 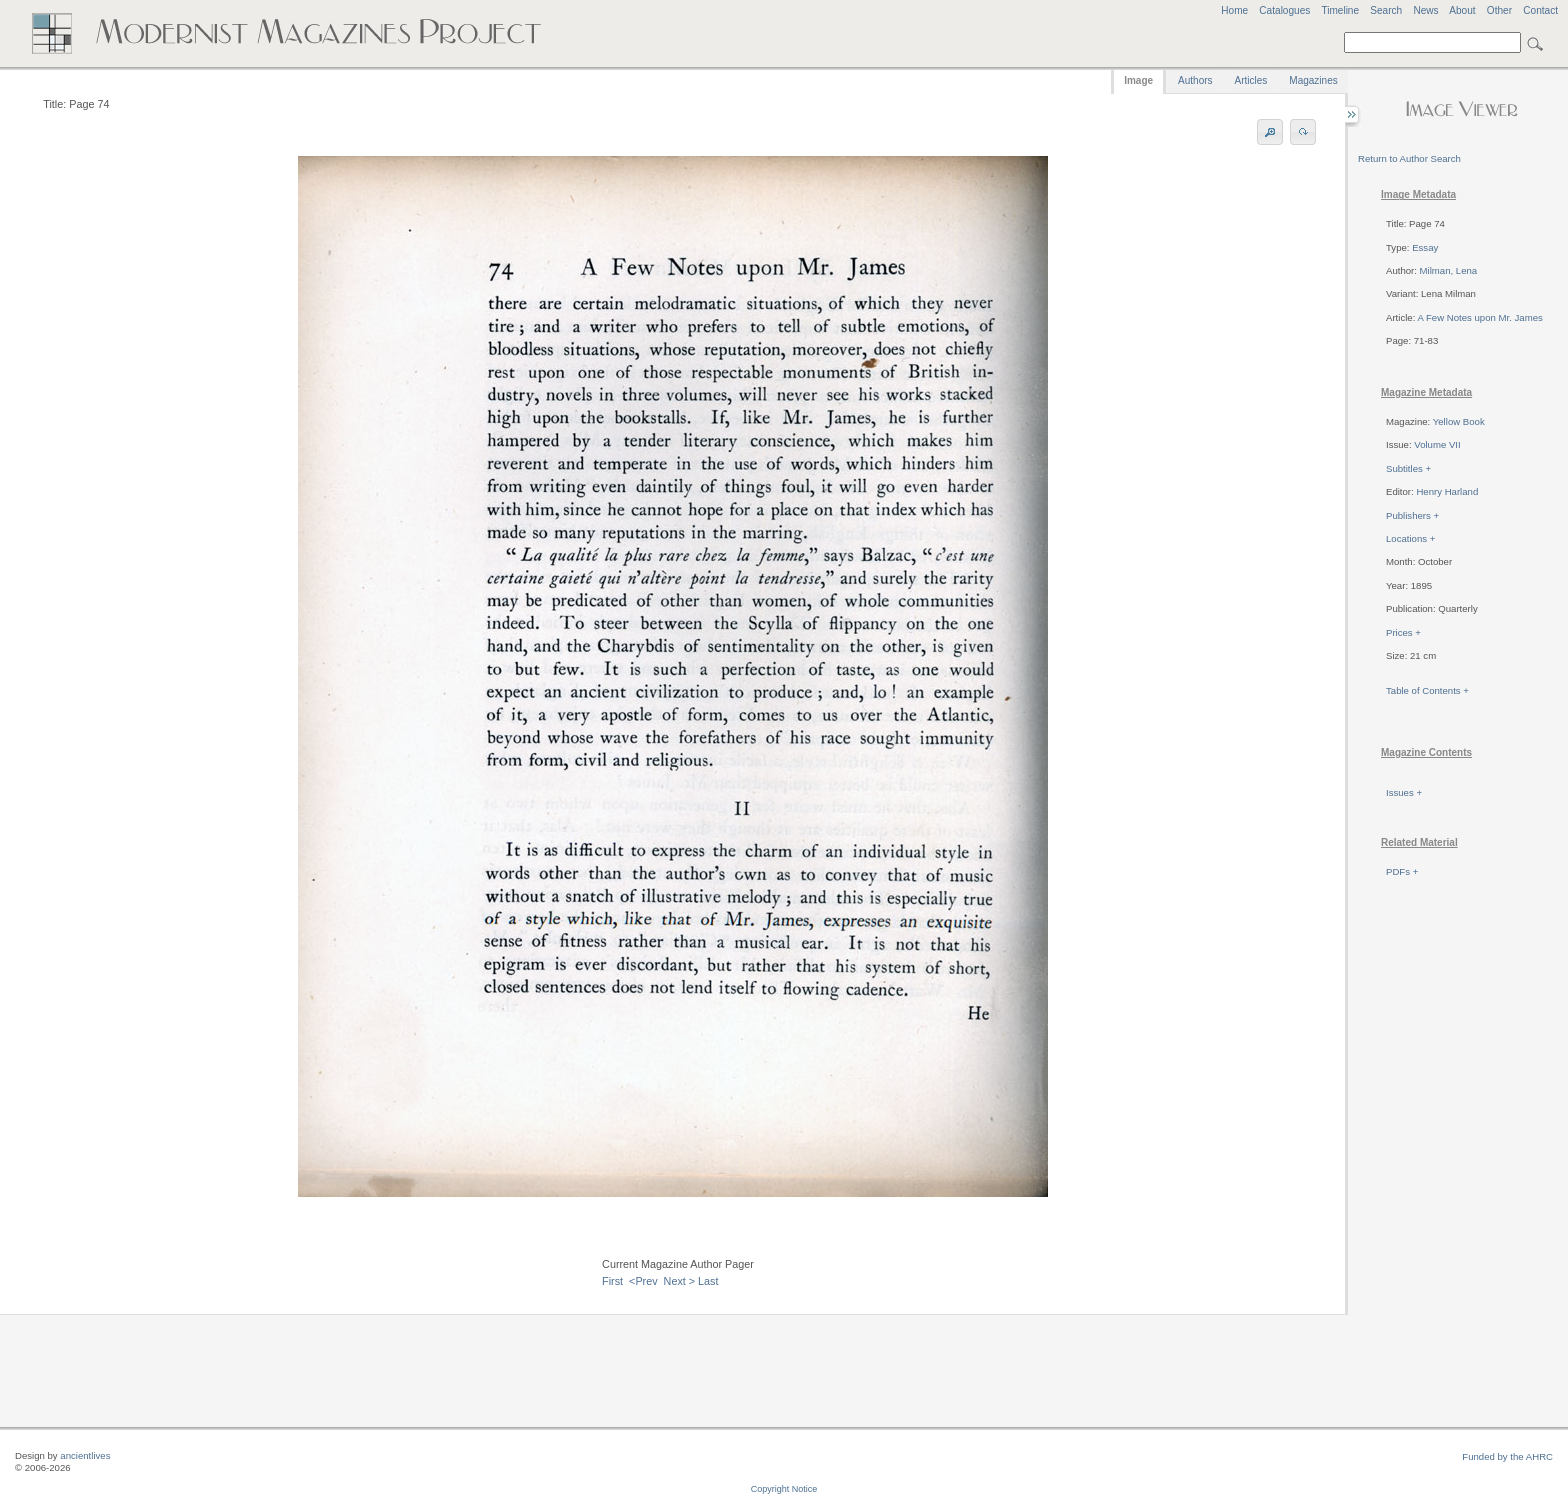 I want to click on First, so click(x=612, y=1281).